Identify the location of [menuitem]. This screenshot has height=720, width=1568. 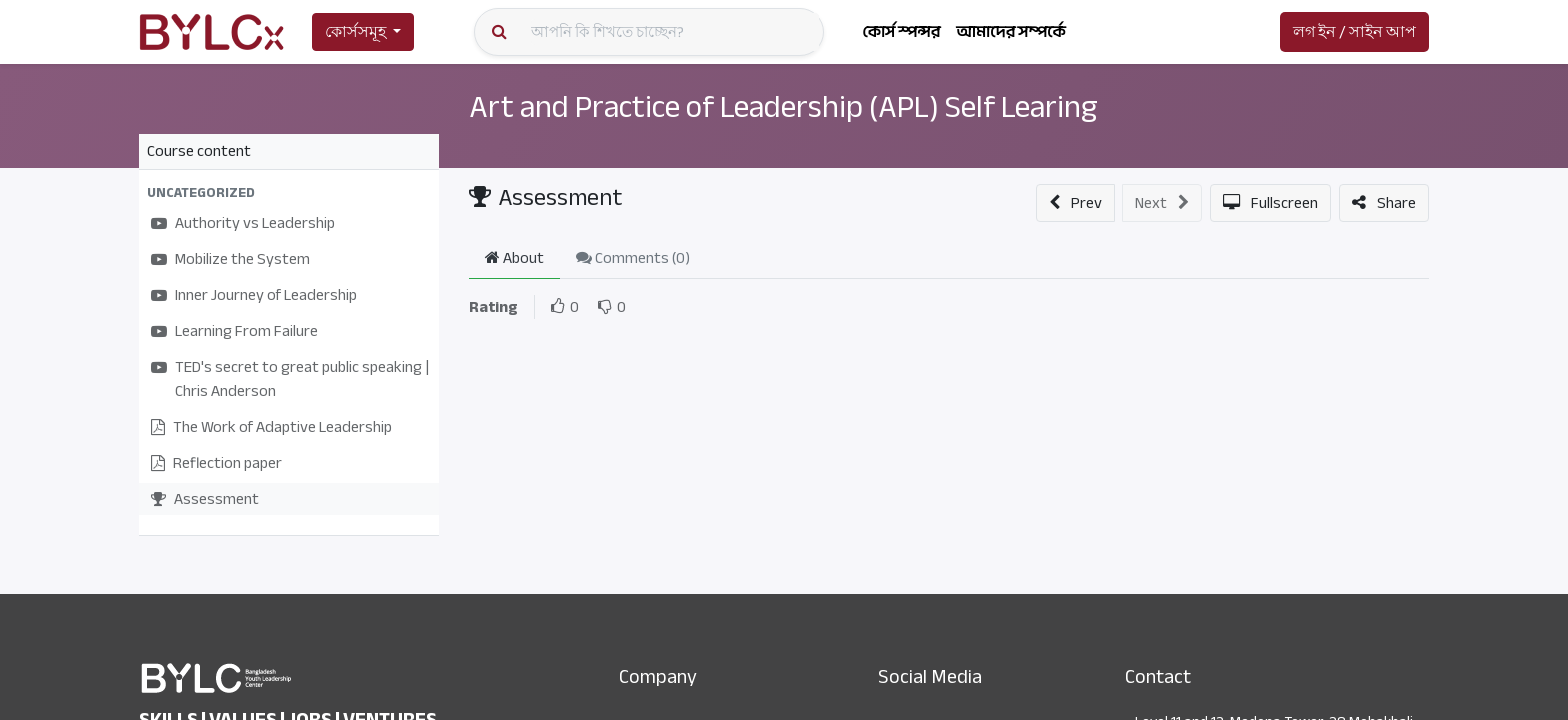
(901, 32).